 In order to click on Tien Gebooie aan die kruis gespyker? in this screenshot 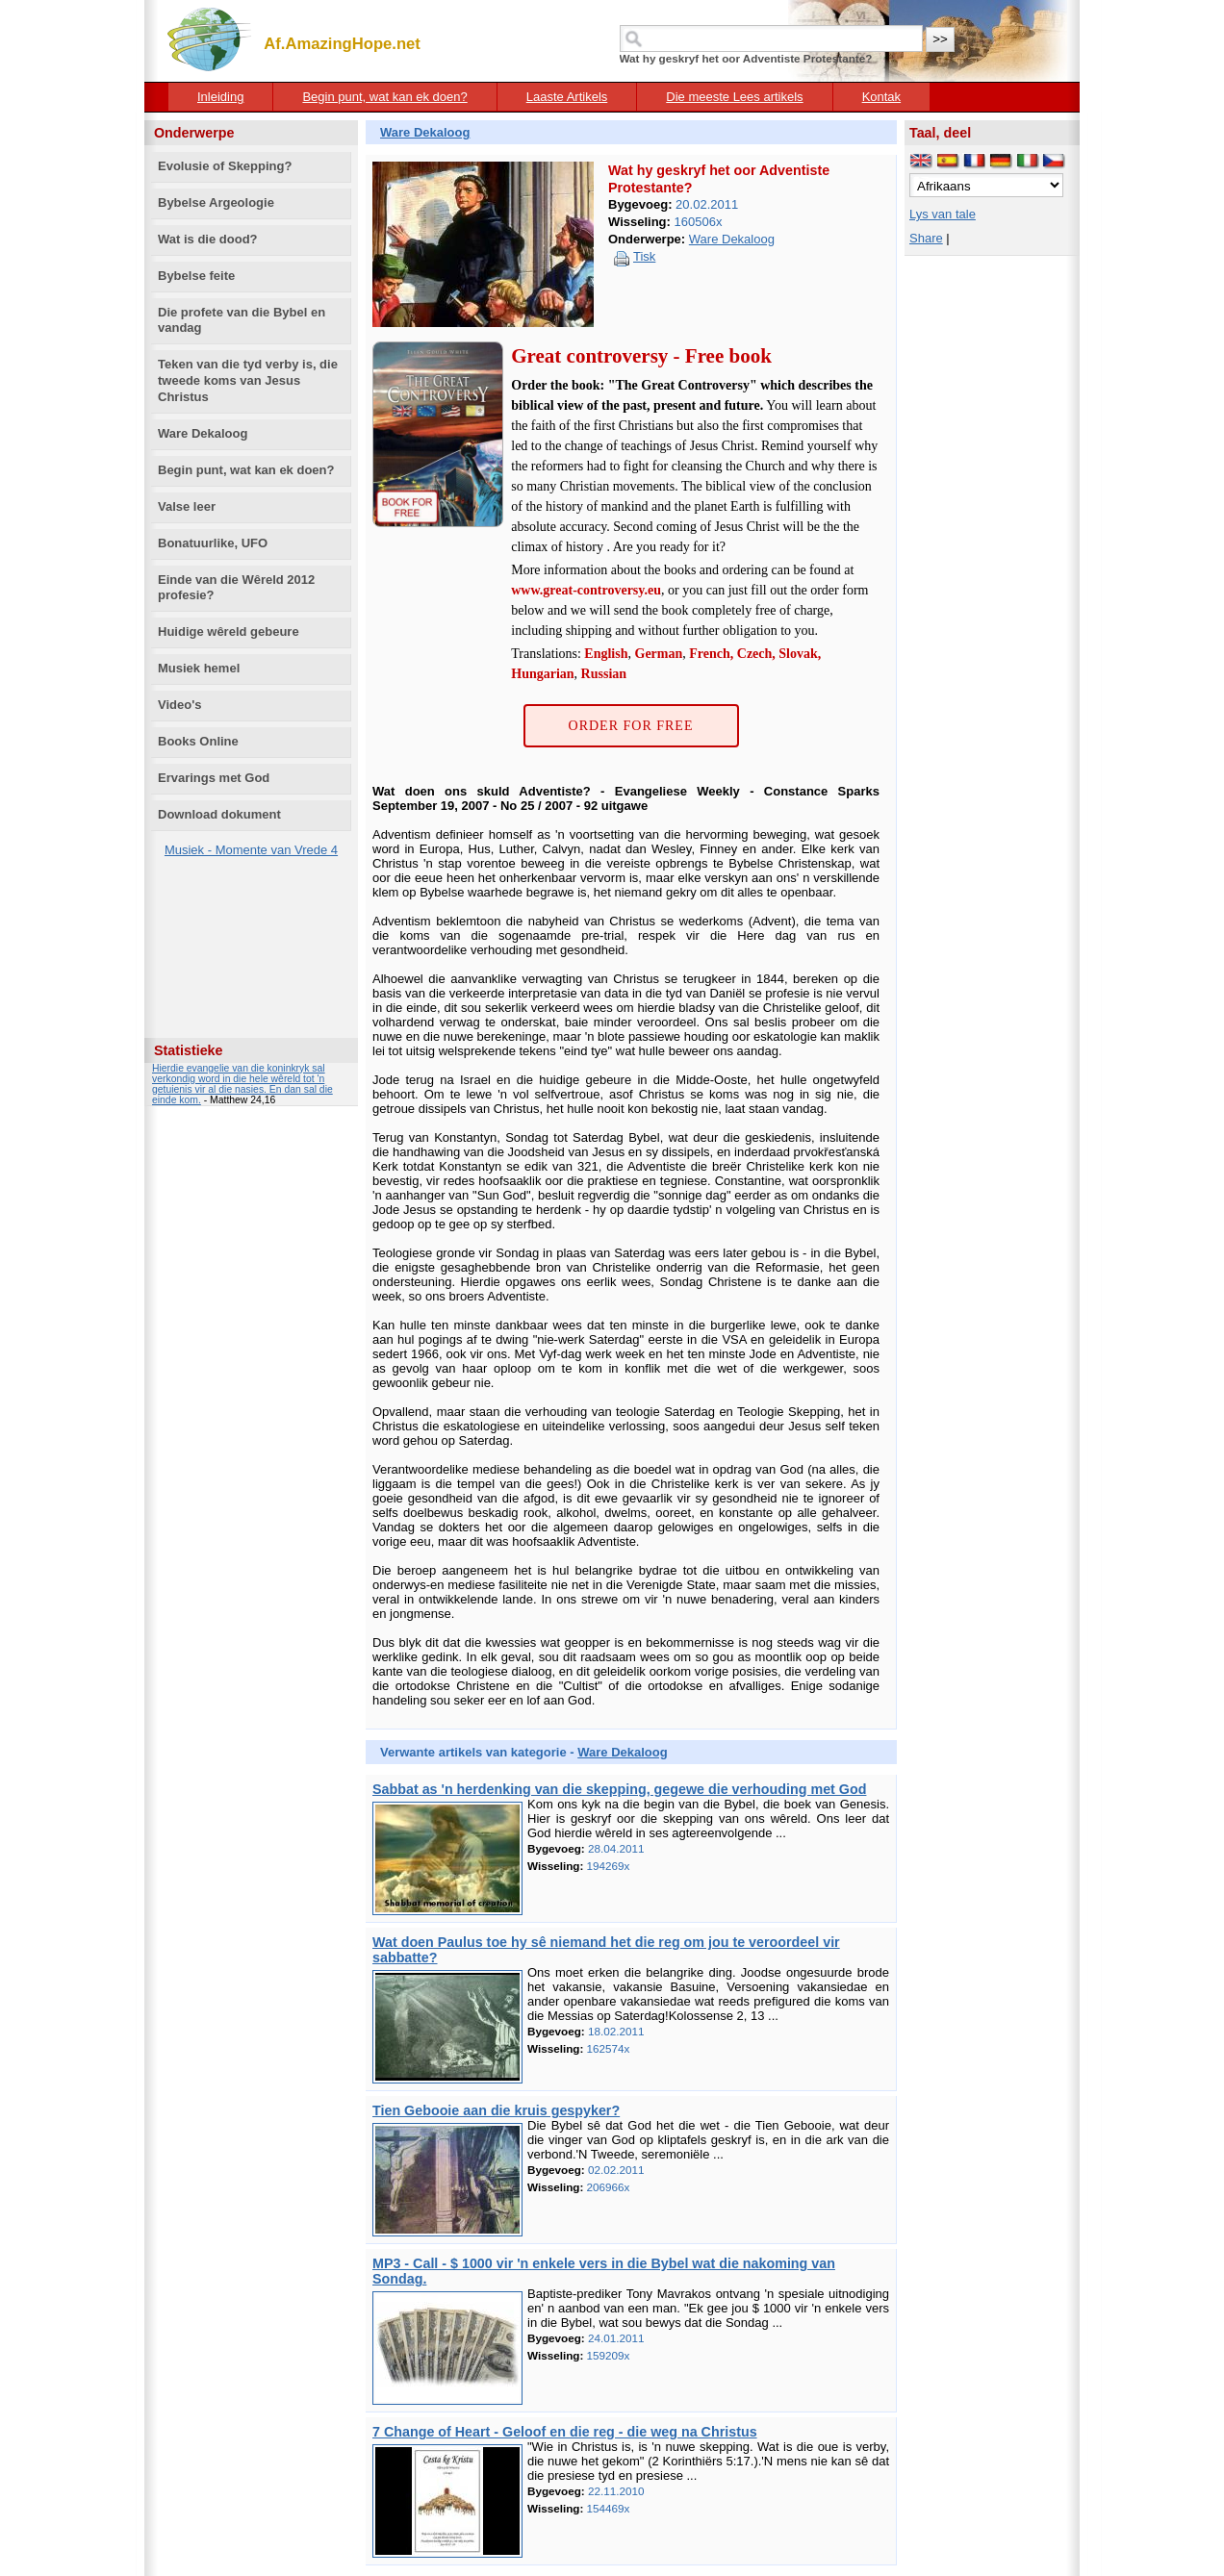, I will do `click(496, 2110)`.